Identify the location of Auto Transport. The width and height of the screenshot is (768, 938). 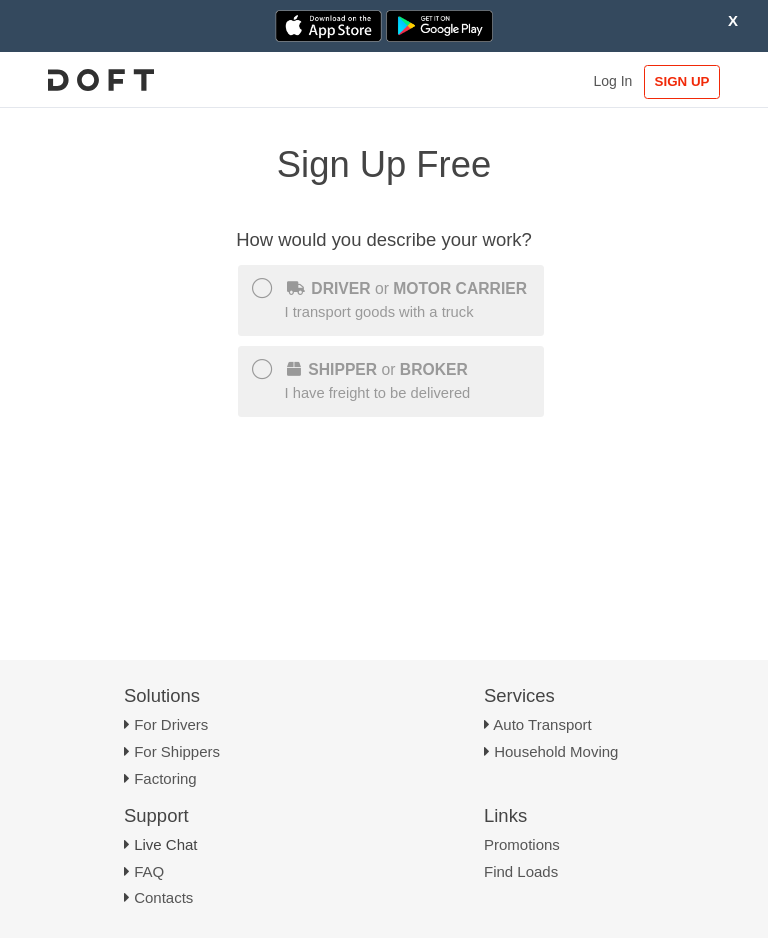
(542, 724).